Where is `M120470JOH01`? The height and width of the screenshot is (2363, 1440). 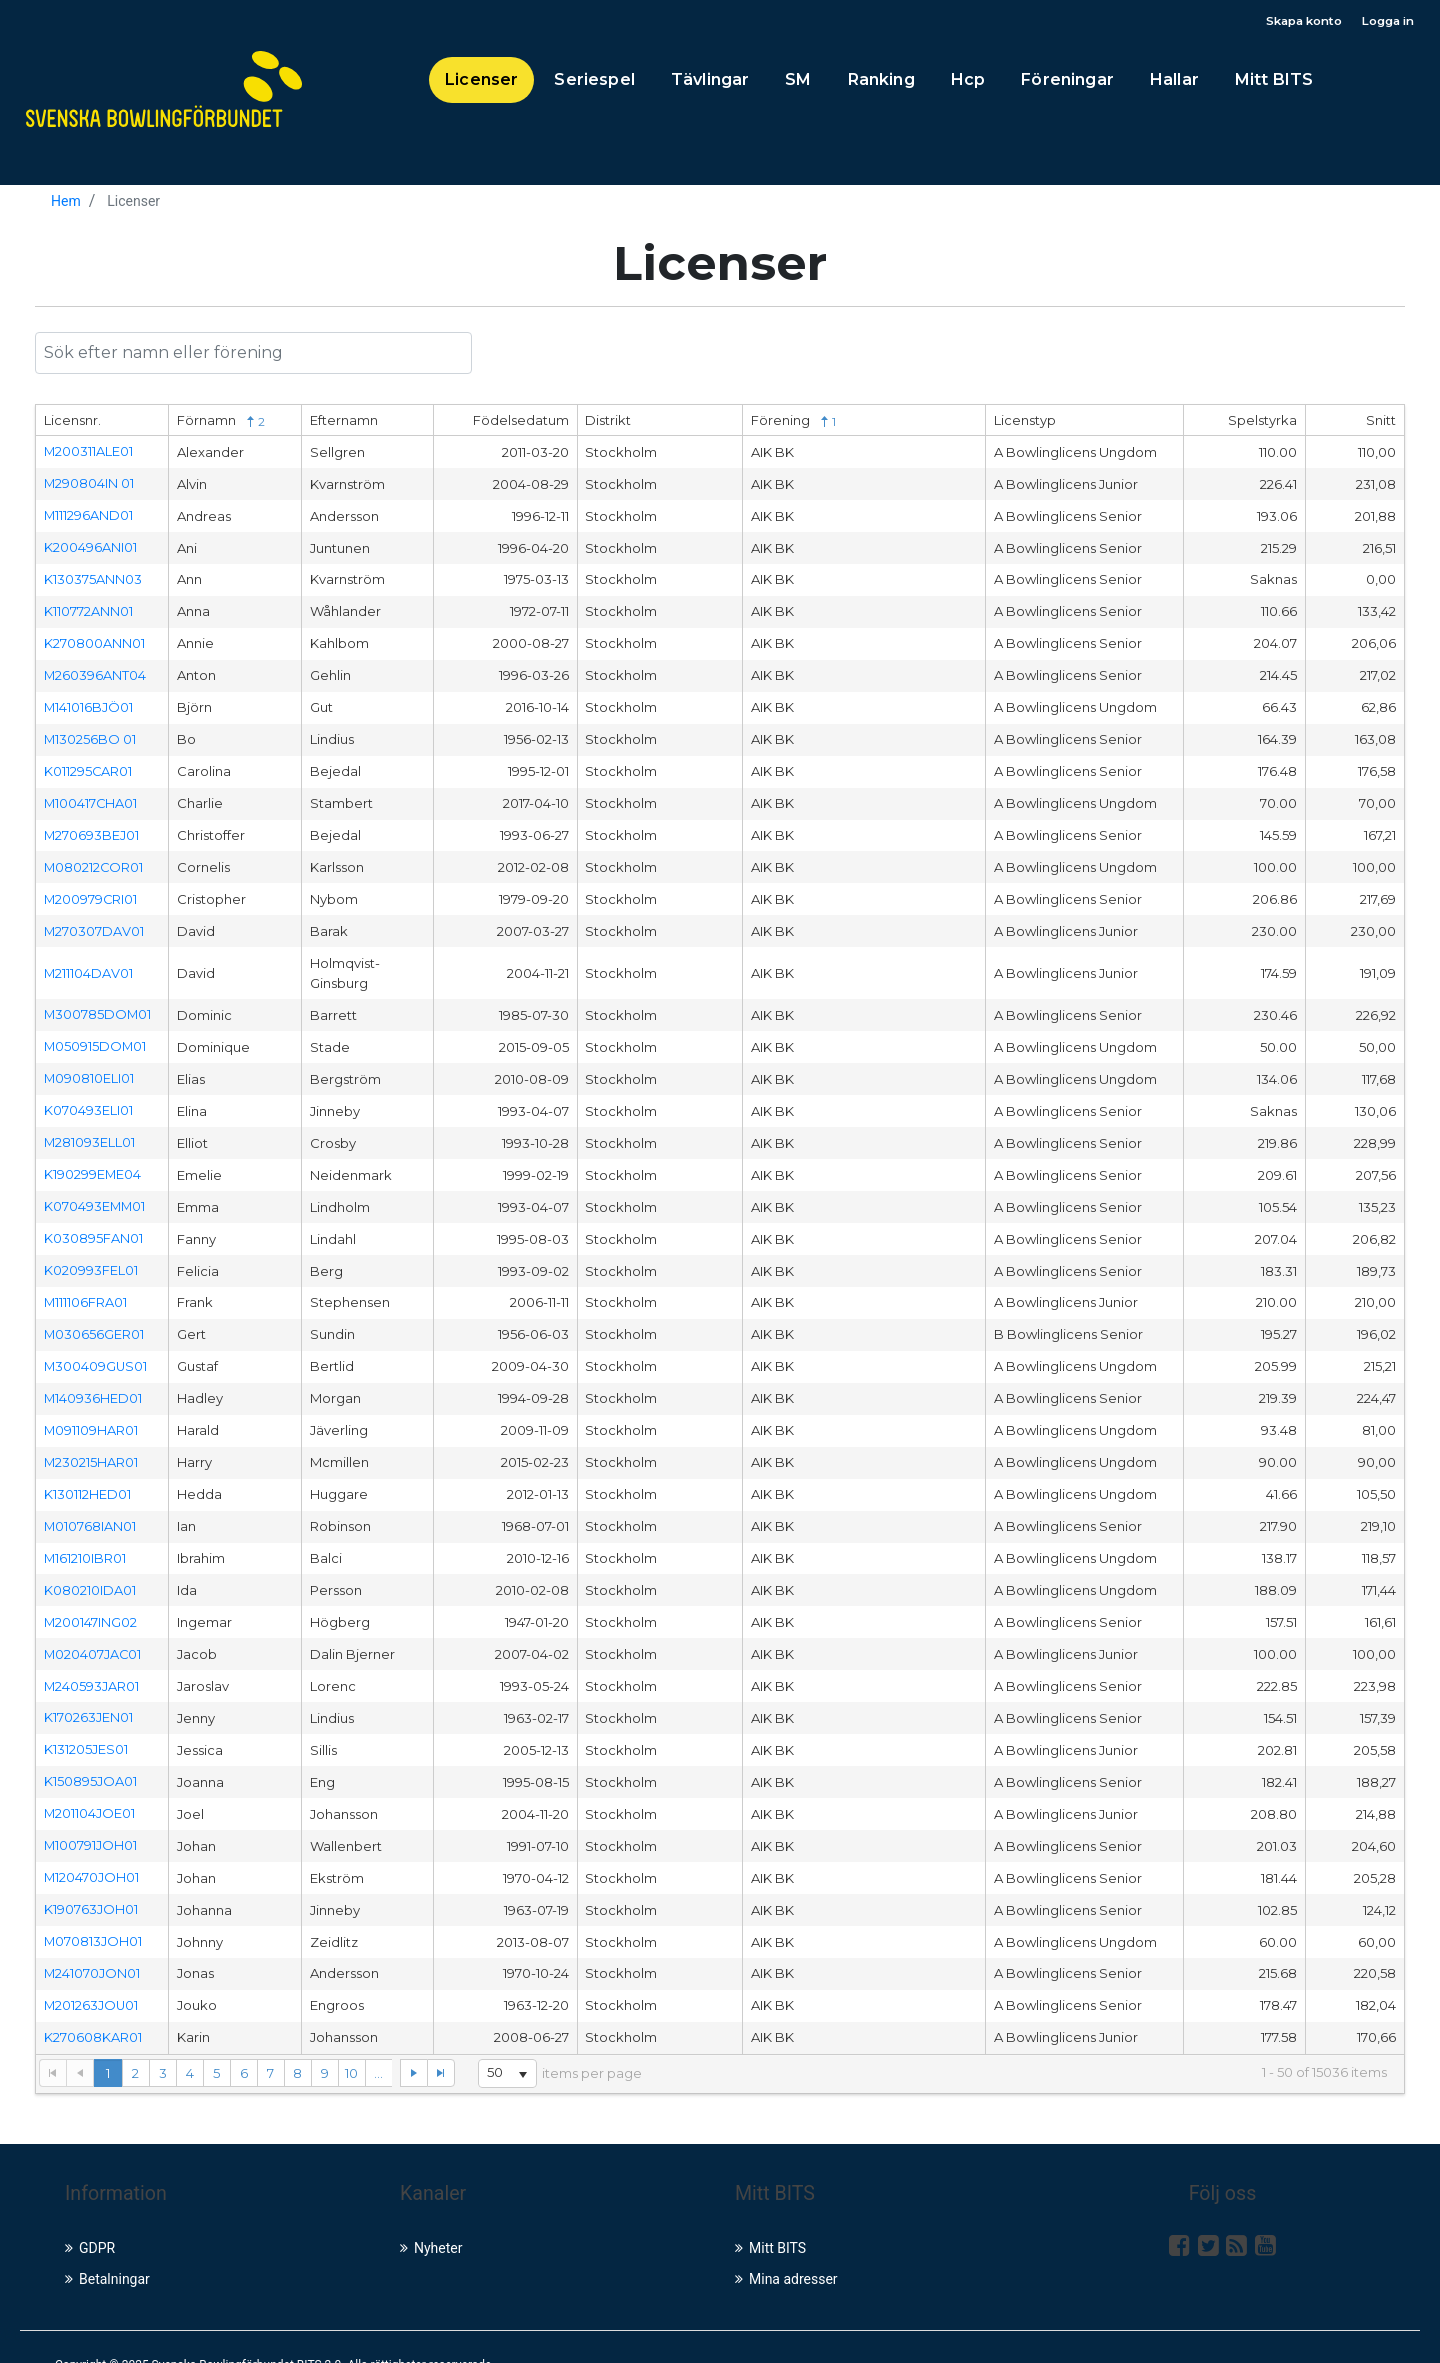 M120470JOH01 is located at coordinates (92, 1846).